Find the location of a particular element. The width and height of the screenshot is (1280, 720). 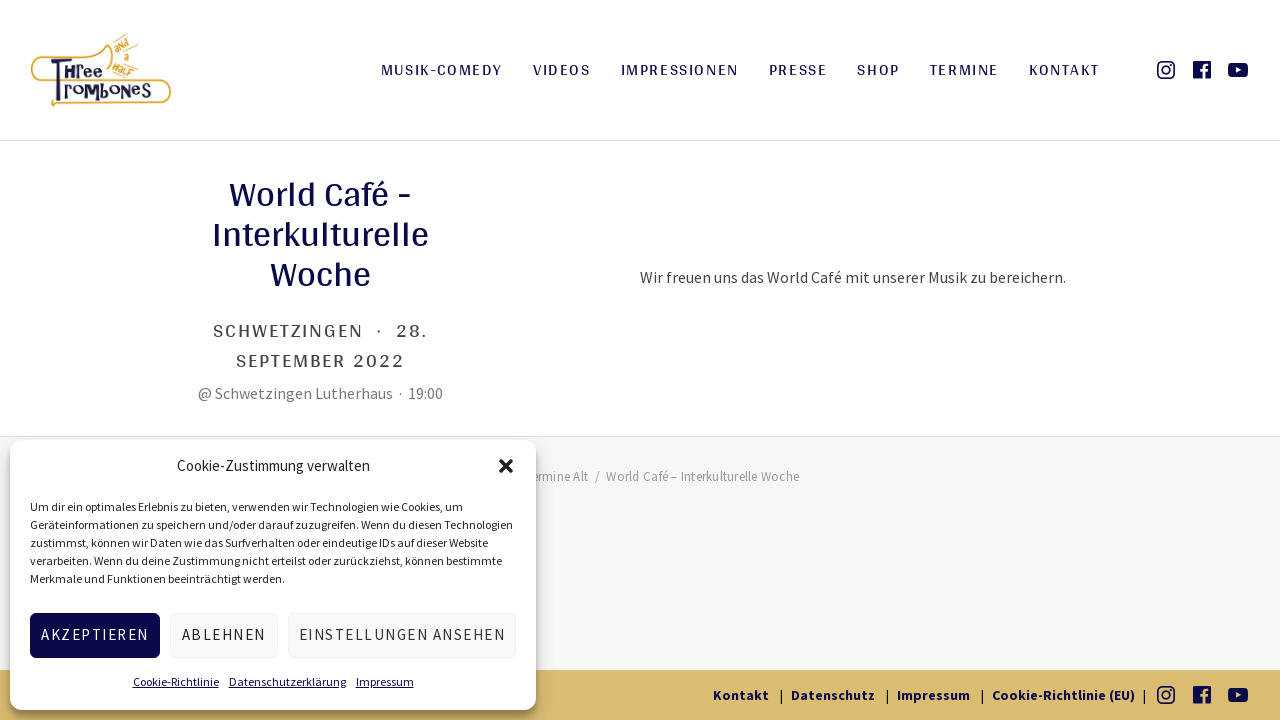

Ablehnen is located at coordinates (224, 634).